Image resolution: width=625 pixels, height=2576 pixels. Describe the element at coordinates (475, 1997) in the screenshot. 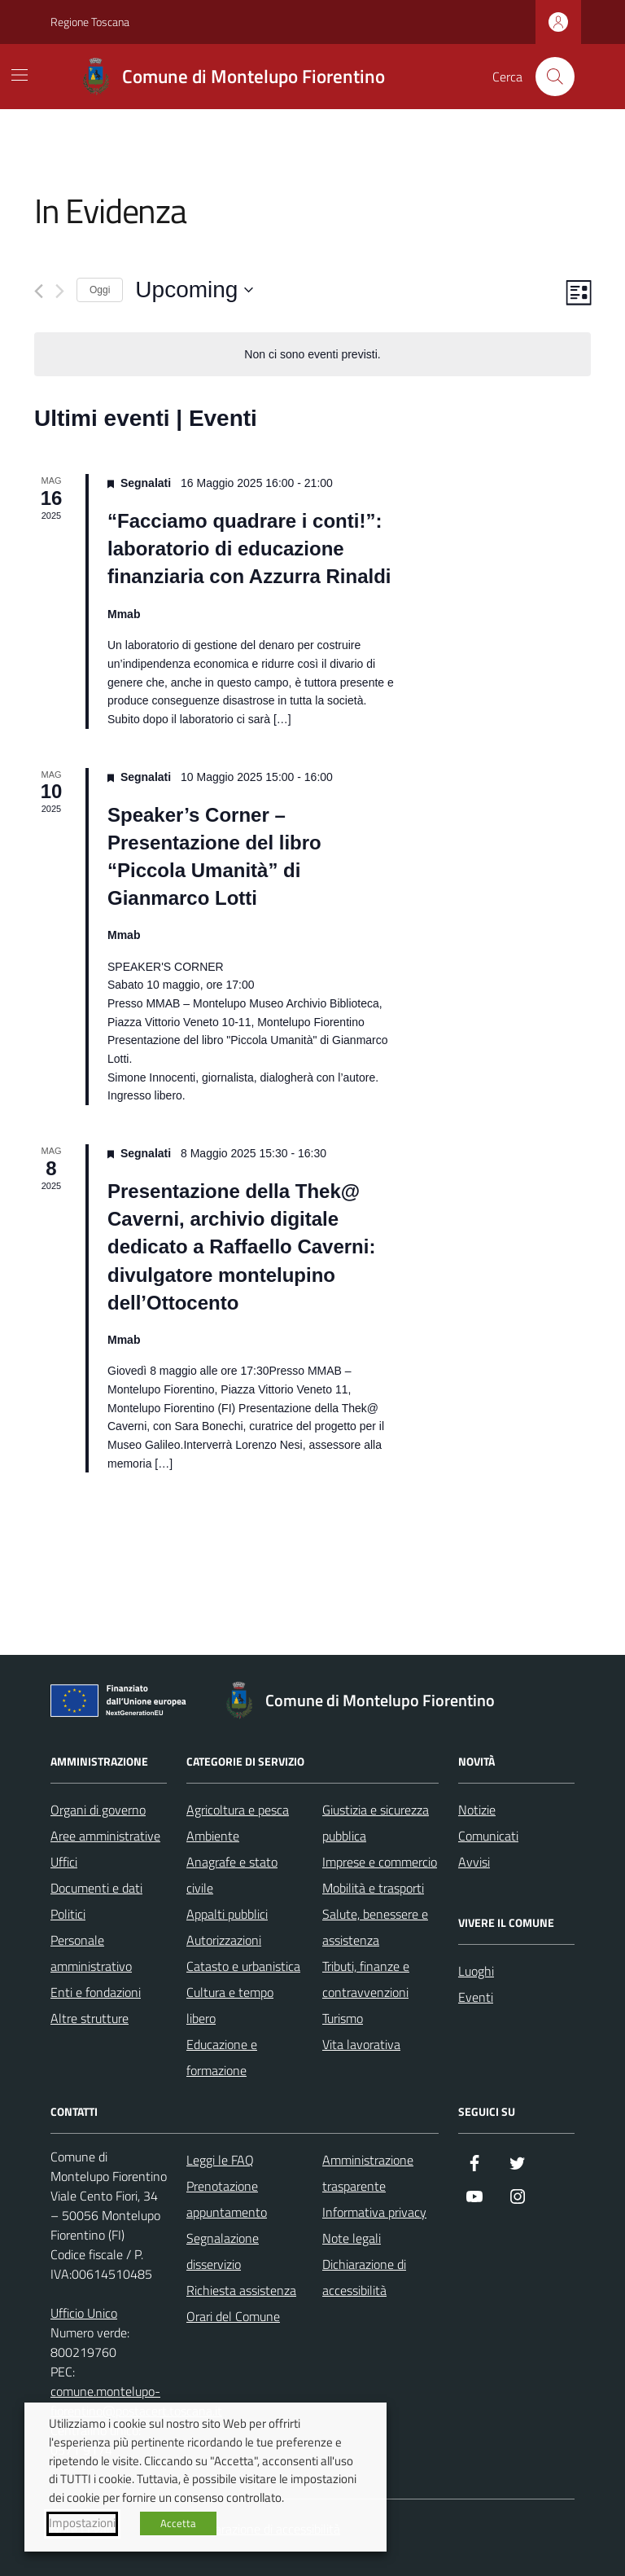

I see `Eventi` at that location.